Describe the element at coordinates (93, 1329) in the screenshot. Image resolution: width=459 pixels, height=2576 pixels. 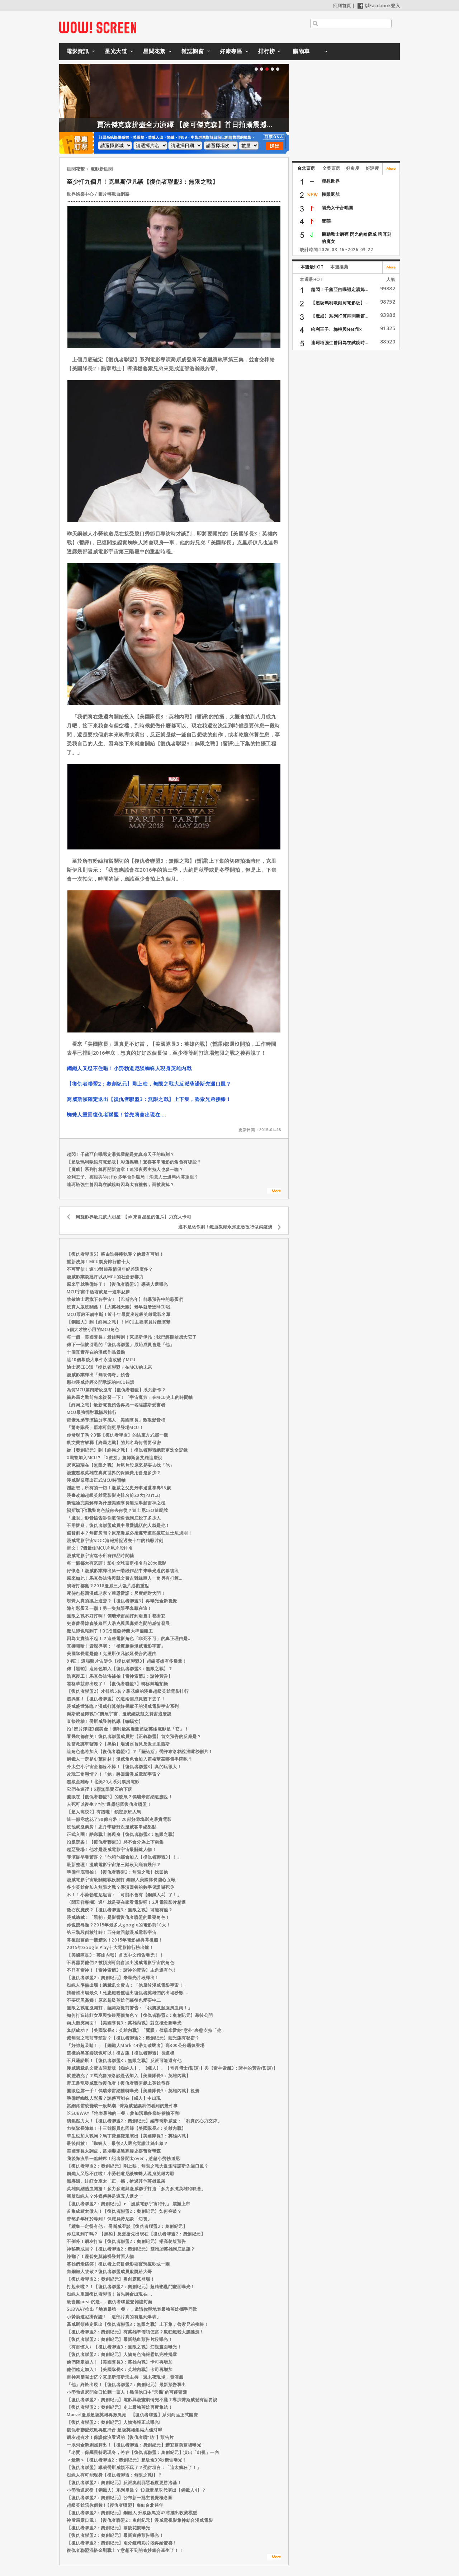
I see `5個大才被小用的MCU角色` at that location.